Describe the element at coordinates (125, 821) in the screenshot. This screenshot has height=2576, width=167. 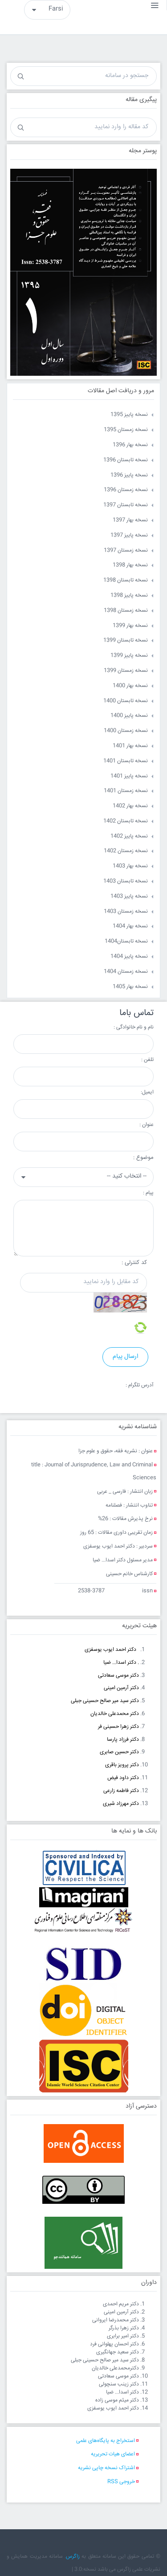
I see `نسخه تابستان 1402` at that location.